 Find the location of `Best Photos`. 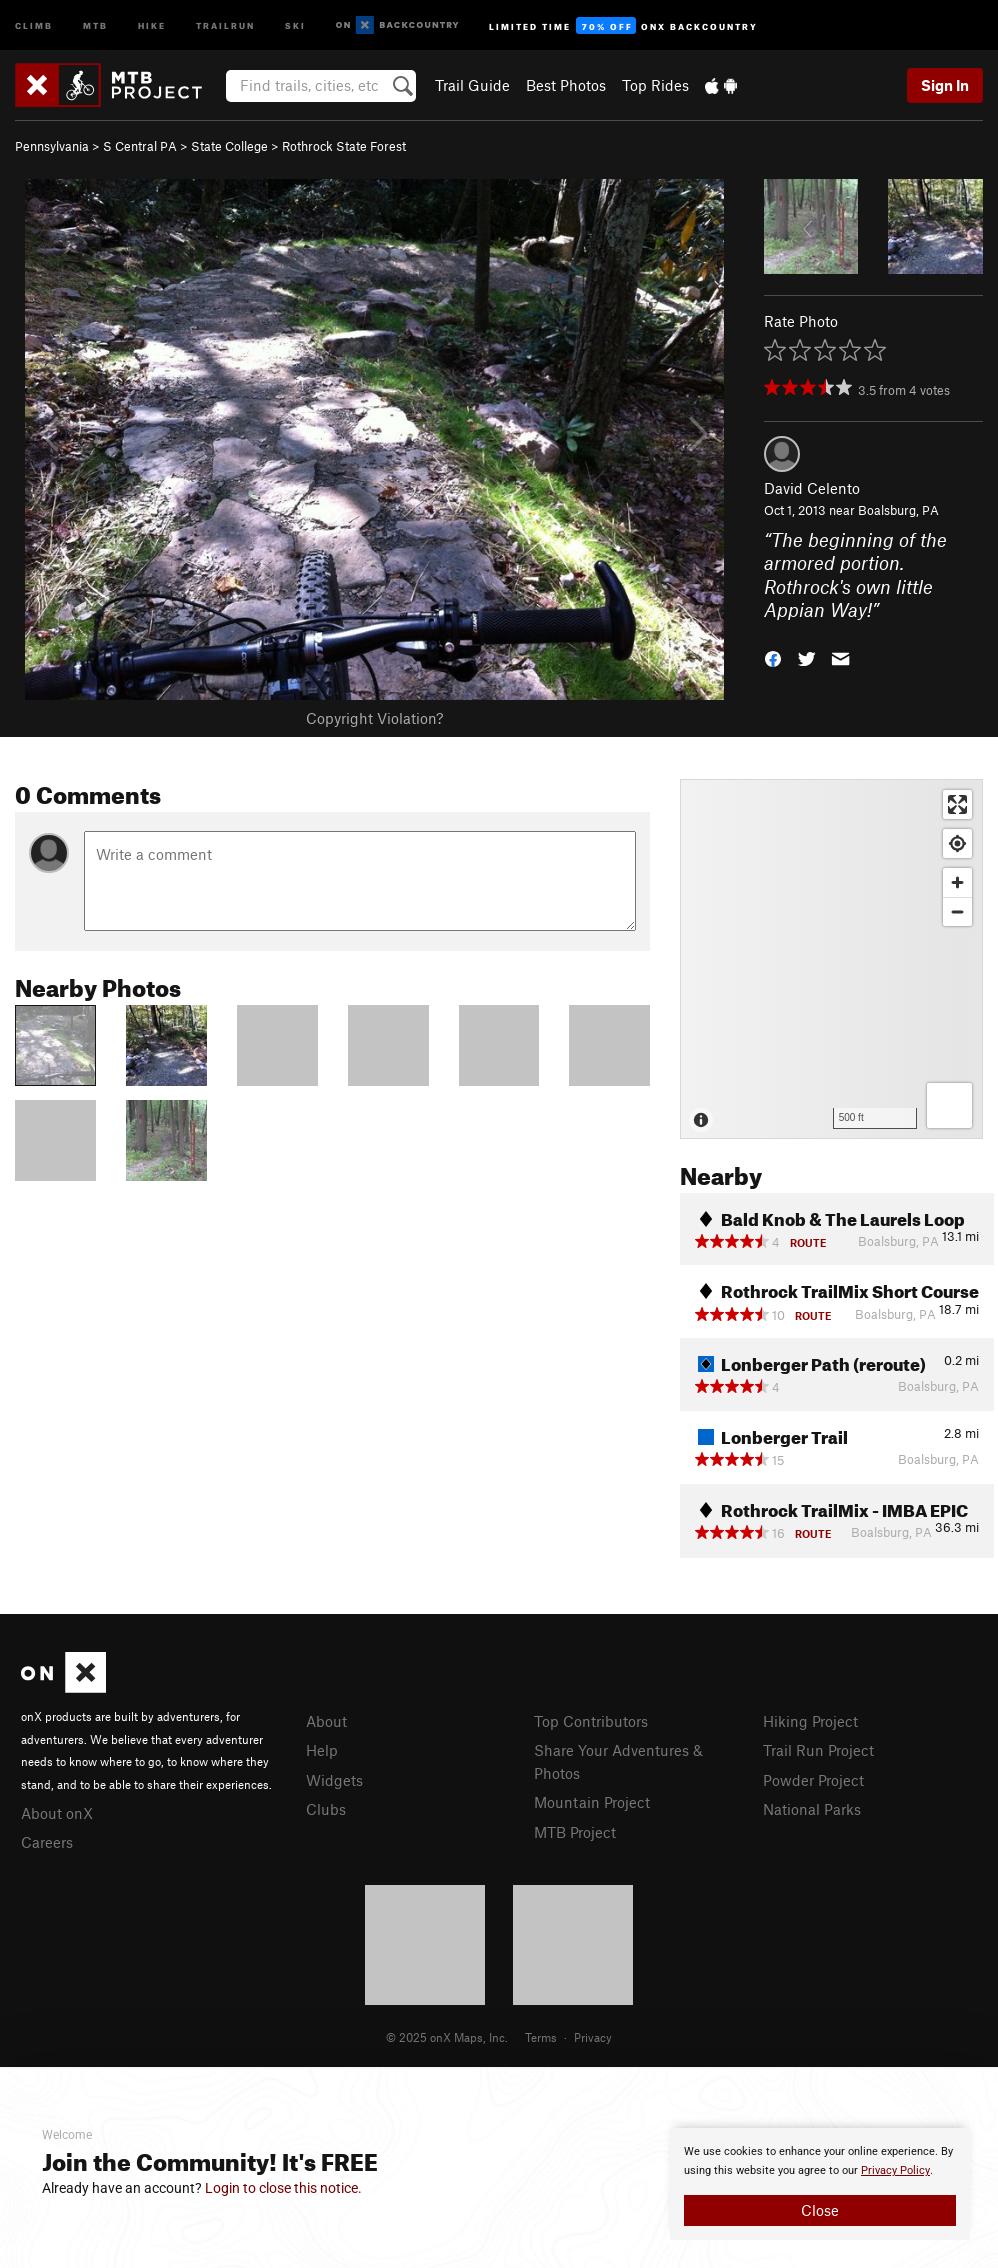

Best Photos is located at coordinates (566, 85).